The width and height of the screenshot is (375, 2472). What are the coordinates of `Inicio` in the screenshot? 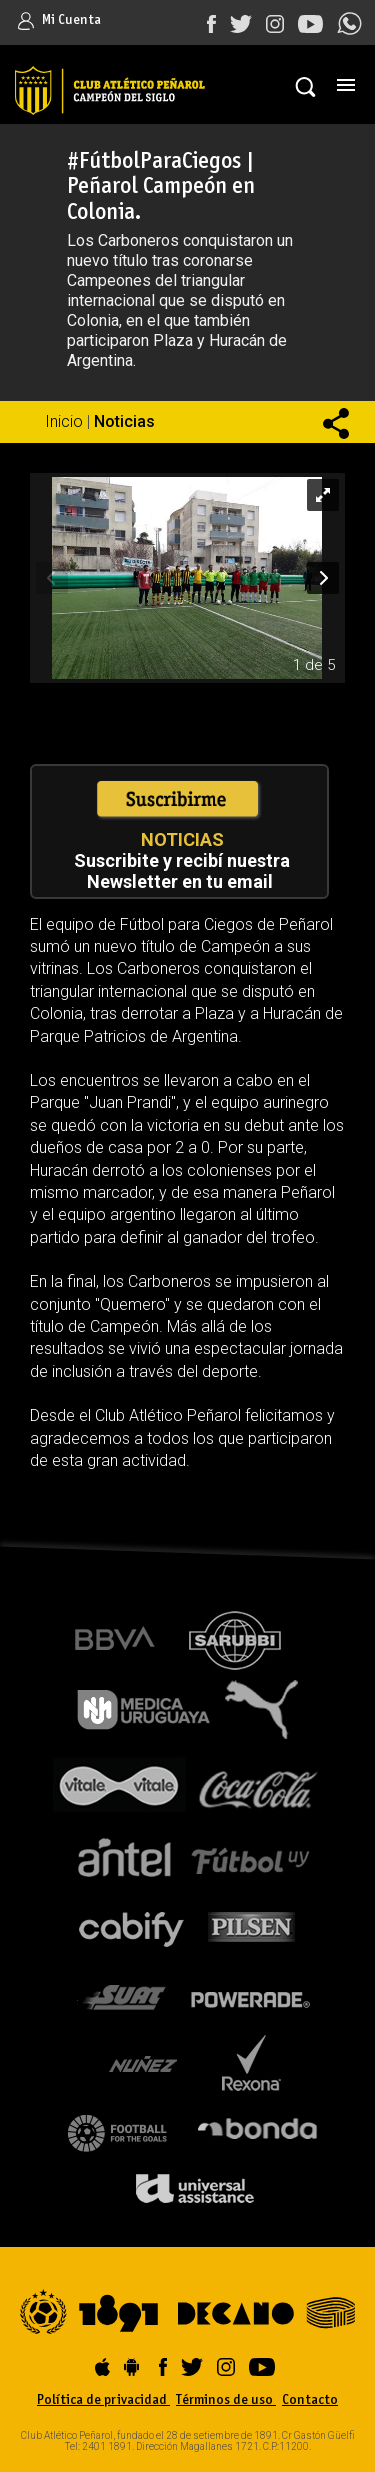 It's located at (64, 421).